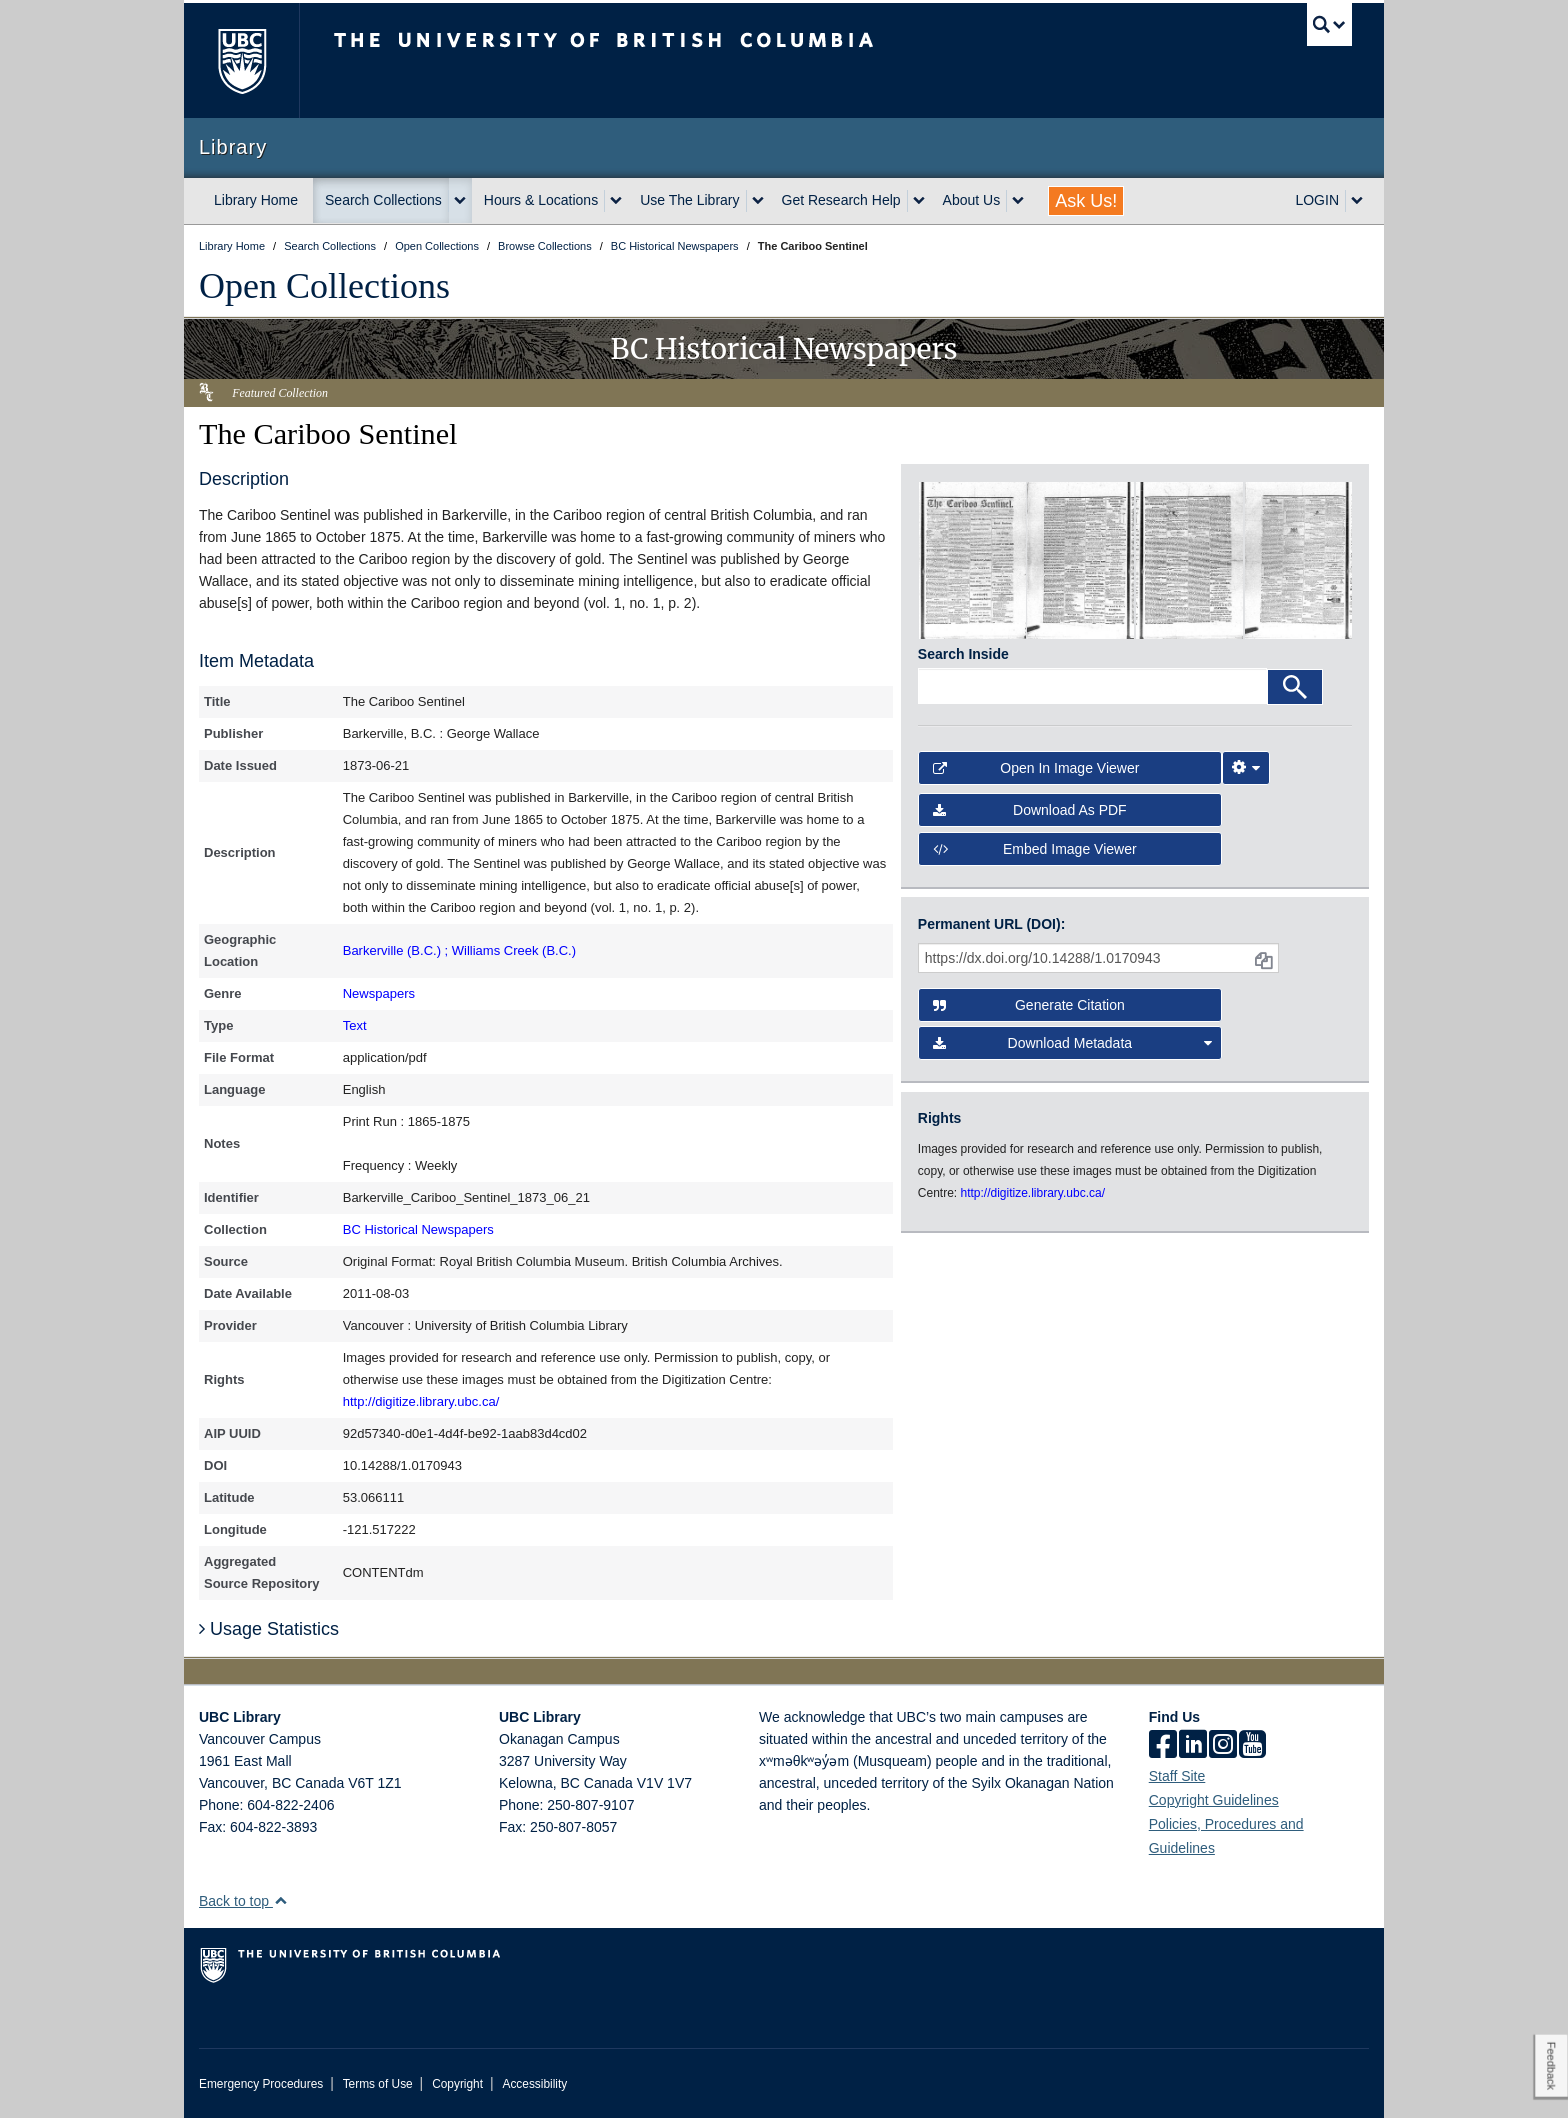  Describe the element at coordinates (1193, 1746) in the screenshot. I see `[linkedin]` at that location.